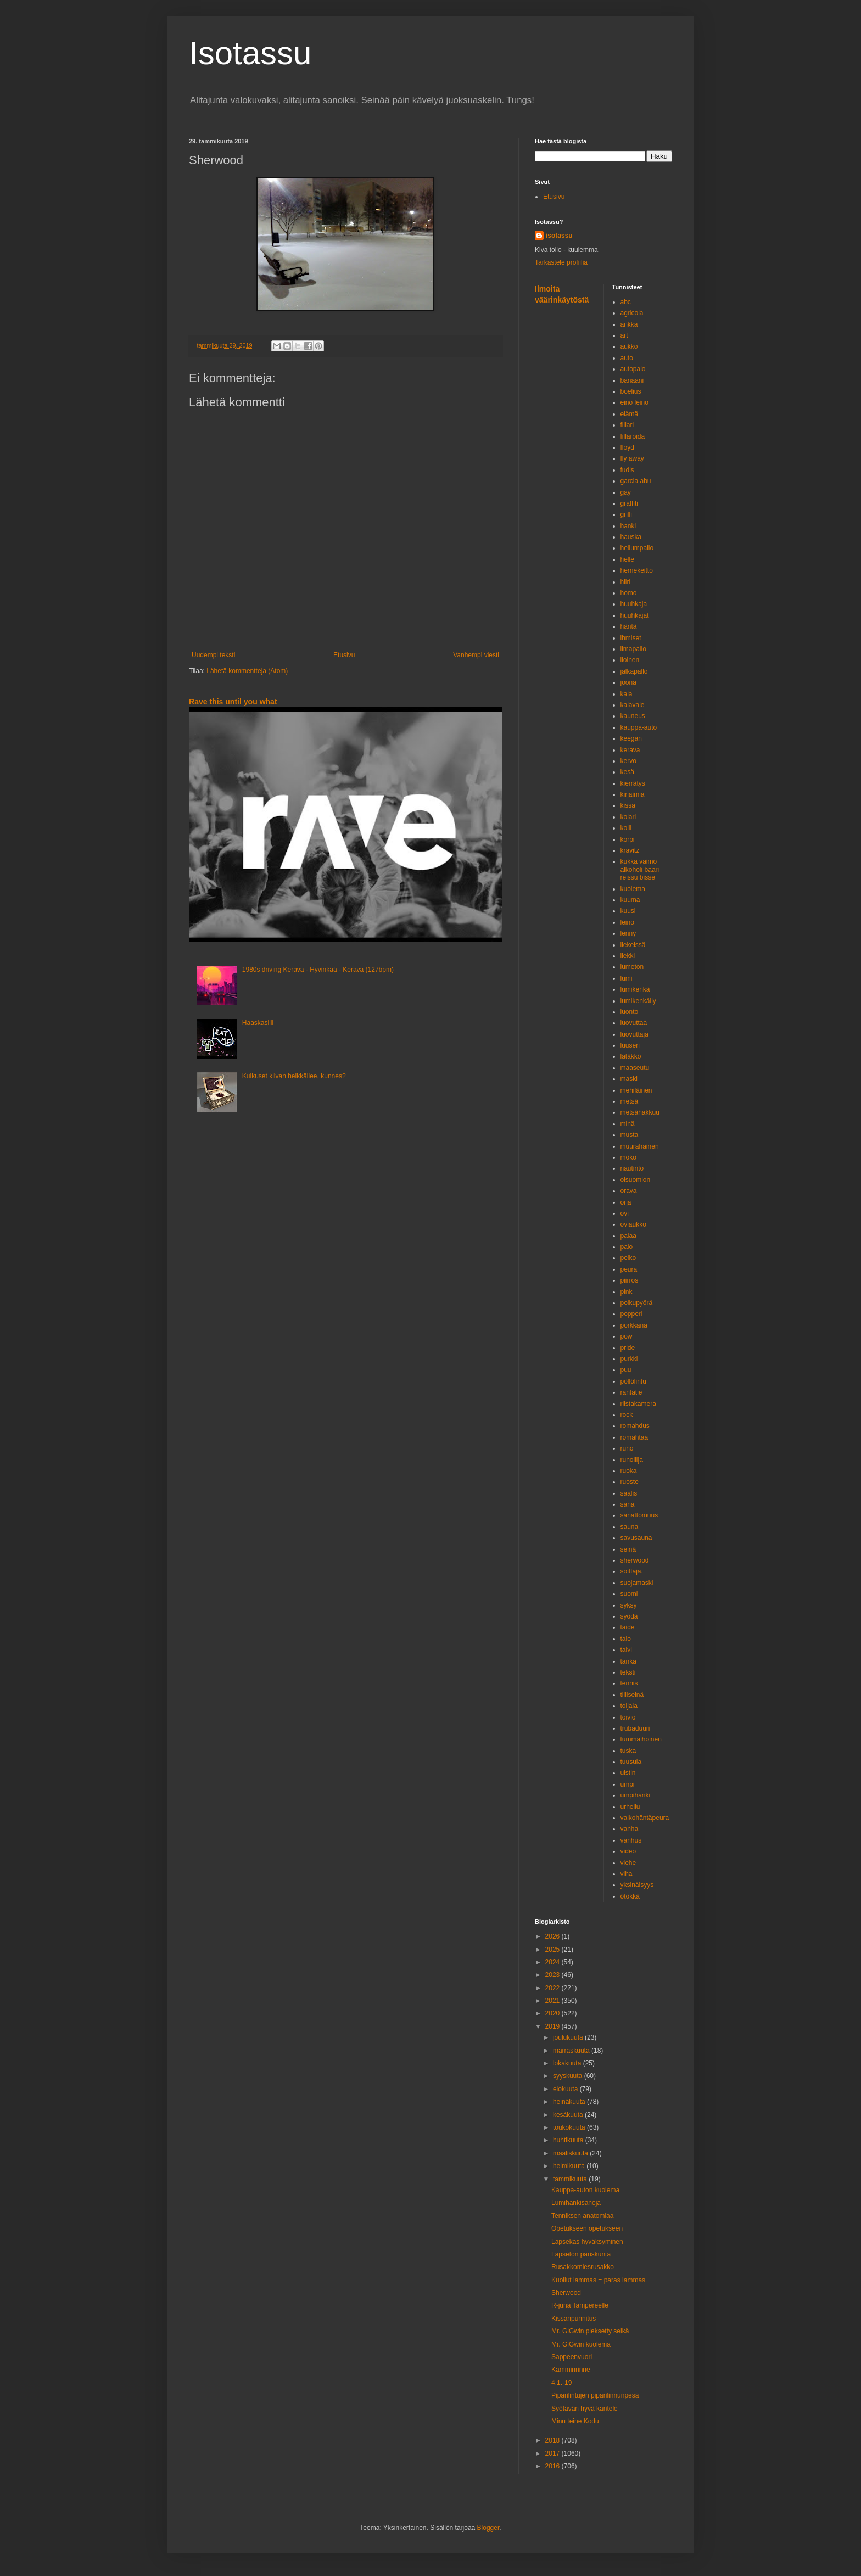 This screenshot has width=861, height=2576. I want to click on runoilija, so click(631, 1460).